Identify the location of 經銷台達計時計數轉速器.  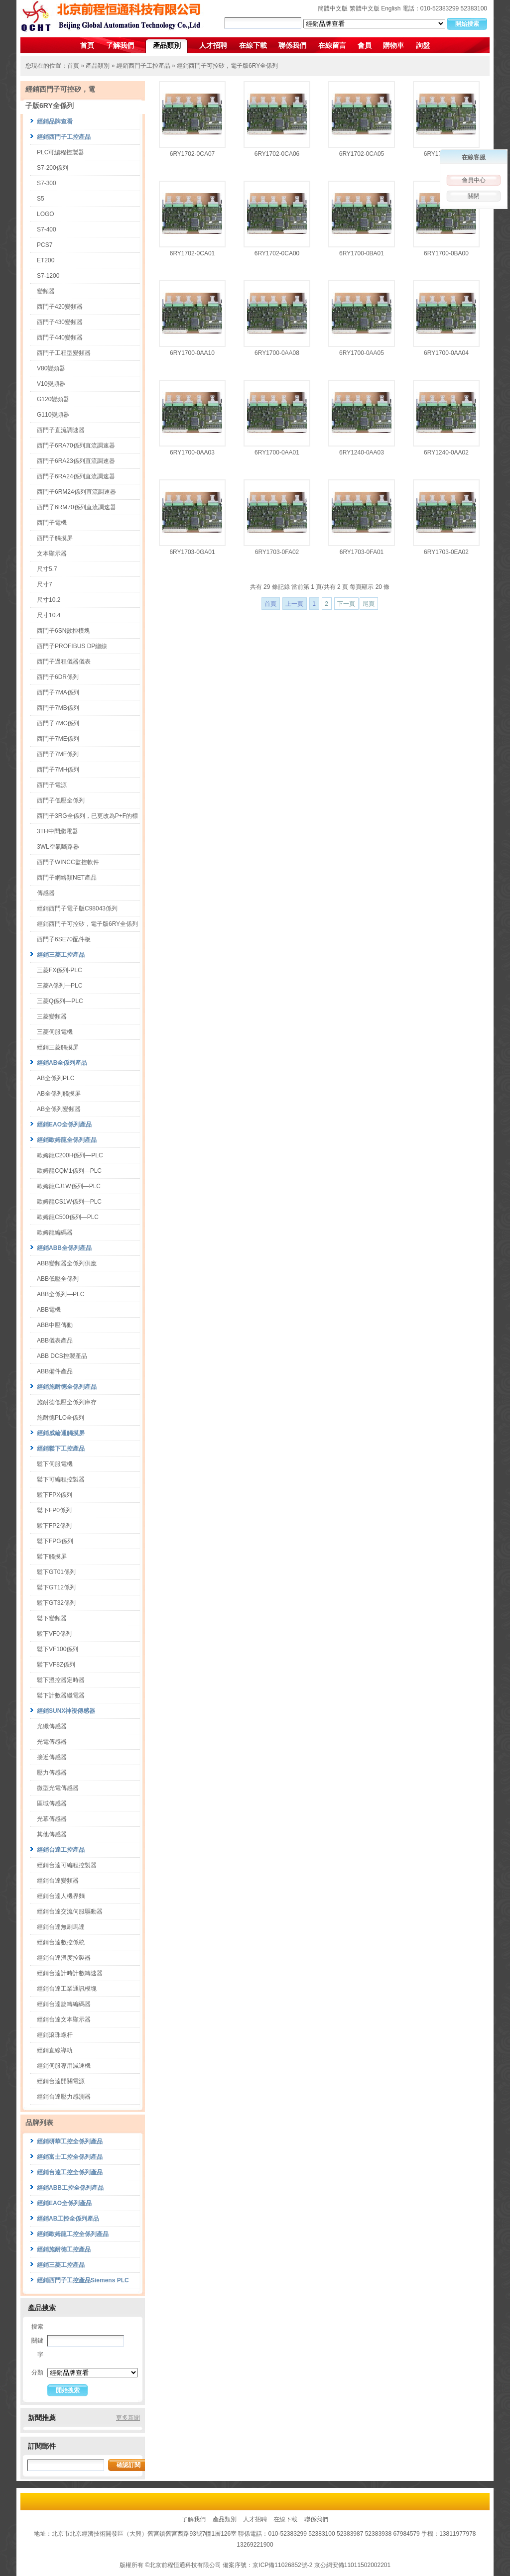
(70, 1973).